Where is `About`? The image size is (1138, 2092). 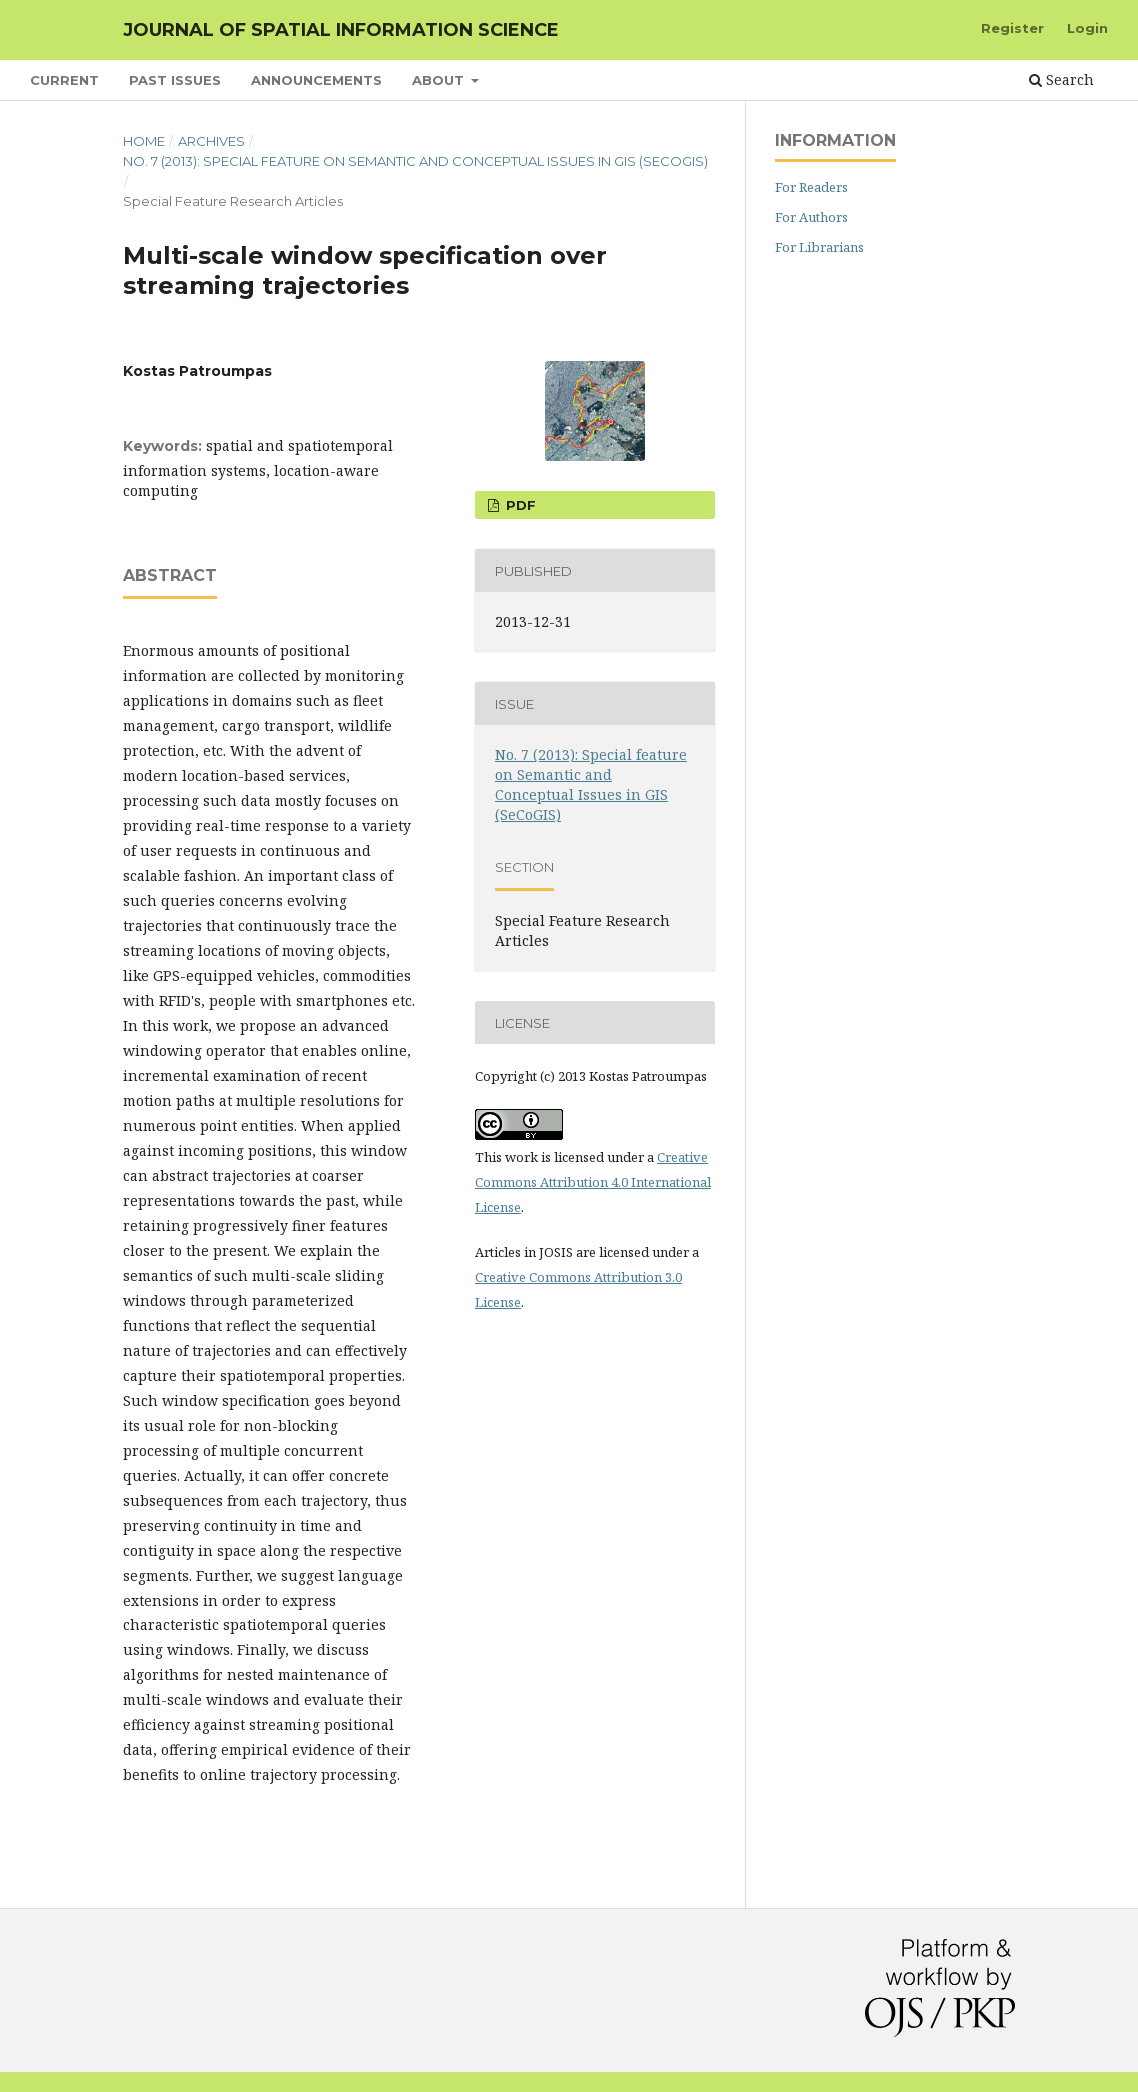
About is located at coordinates (440, 80).